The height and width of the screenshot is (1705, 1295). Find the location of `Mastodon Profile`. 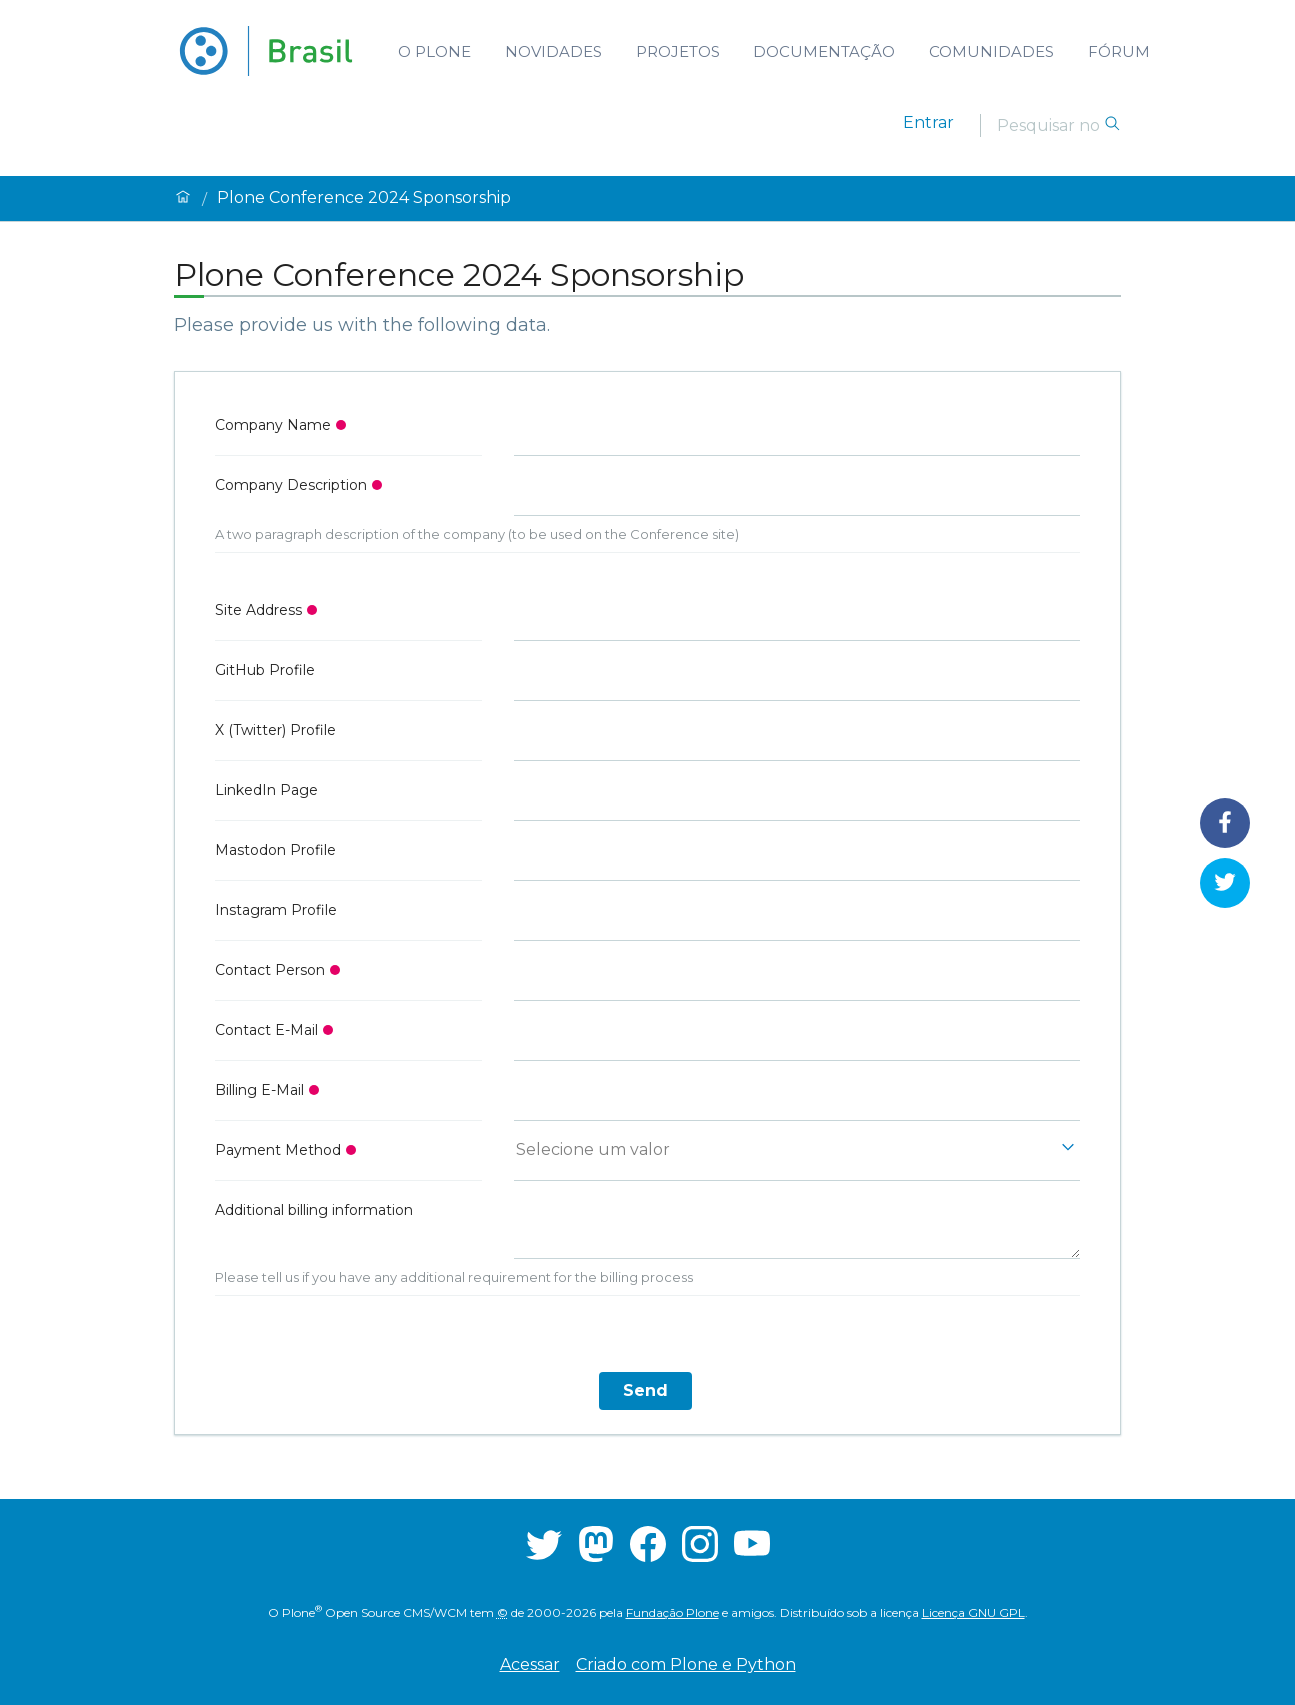

Mastodon Profile is located at coordinates (275, 850).